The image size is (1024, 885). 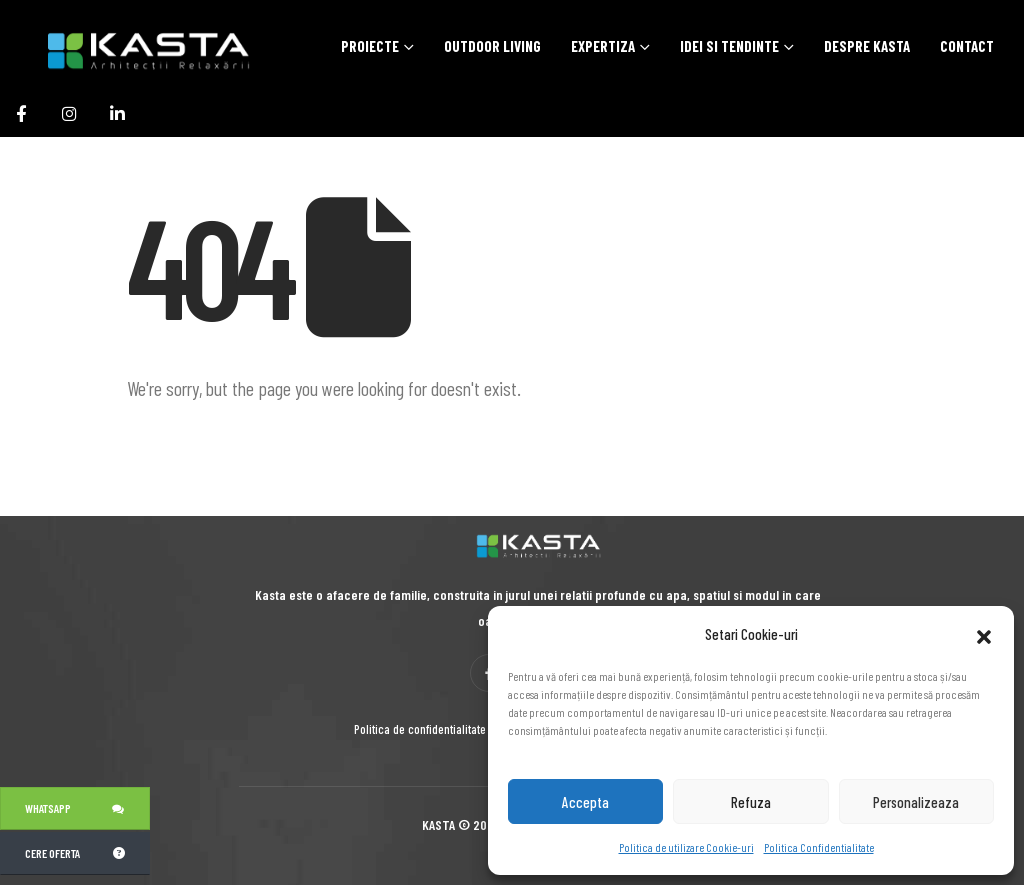 I want to click on Personalizeaza, so click(x=916, y=802).